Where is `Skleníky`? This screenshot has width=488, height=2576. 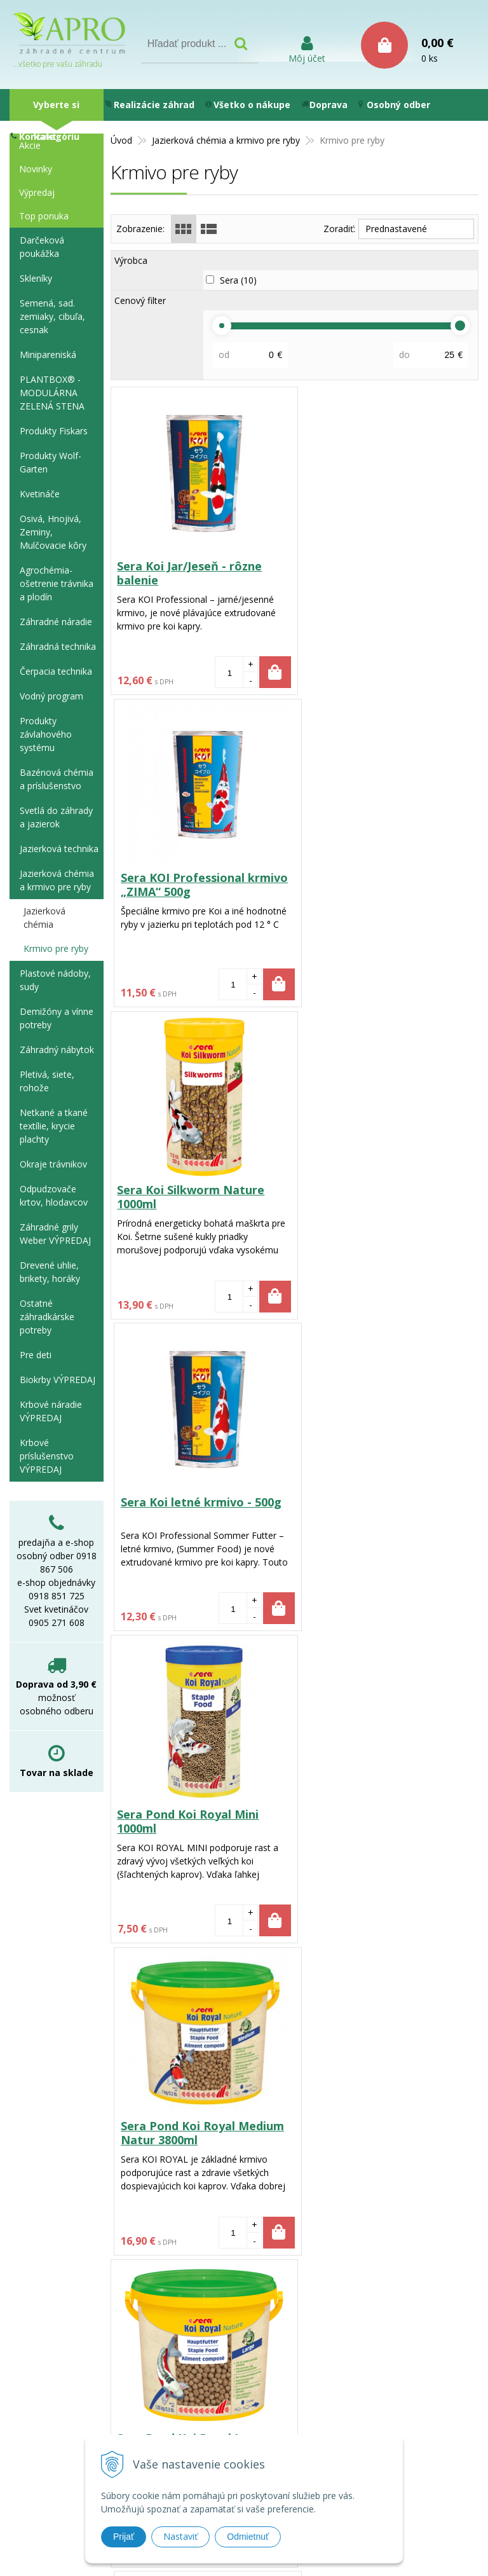 Skleníky is located at coordinates (36, 278).